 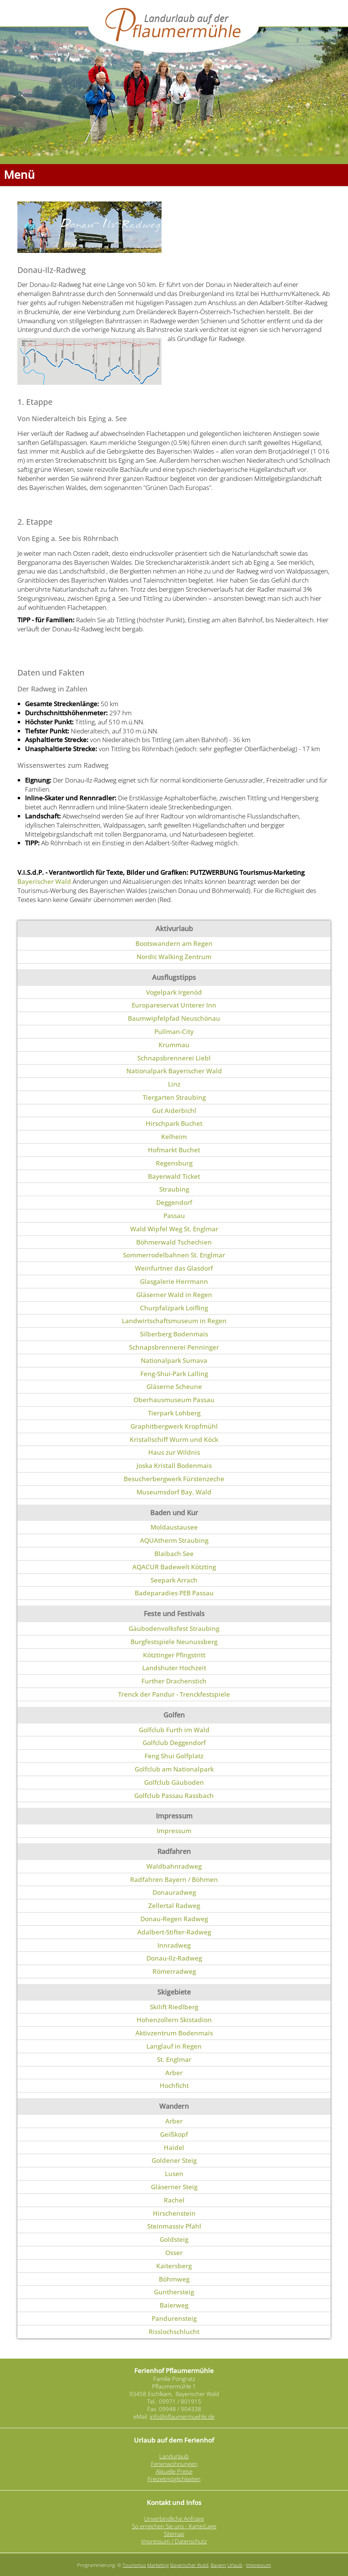 What do you see at coordinates (174, 2305) in the screenshot?
I see `Baierweg` at bounding box center [174, 2305].